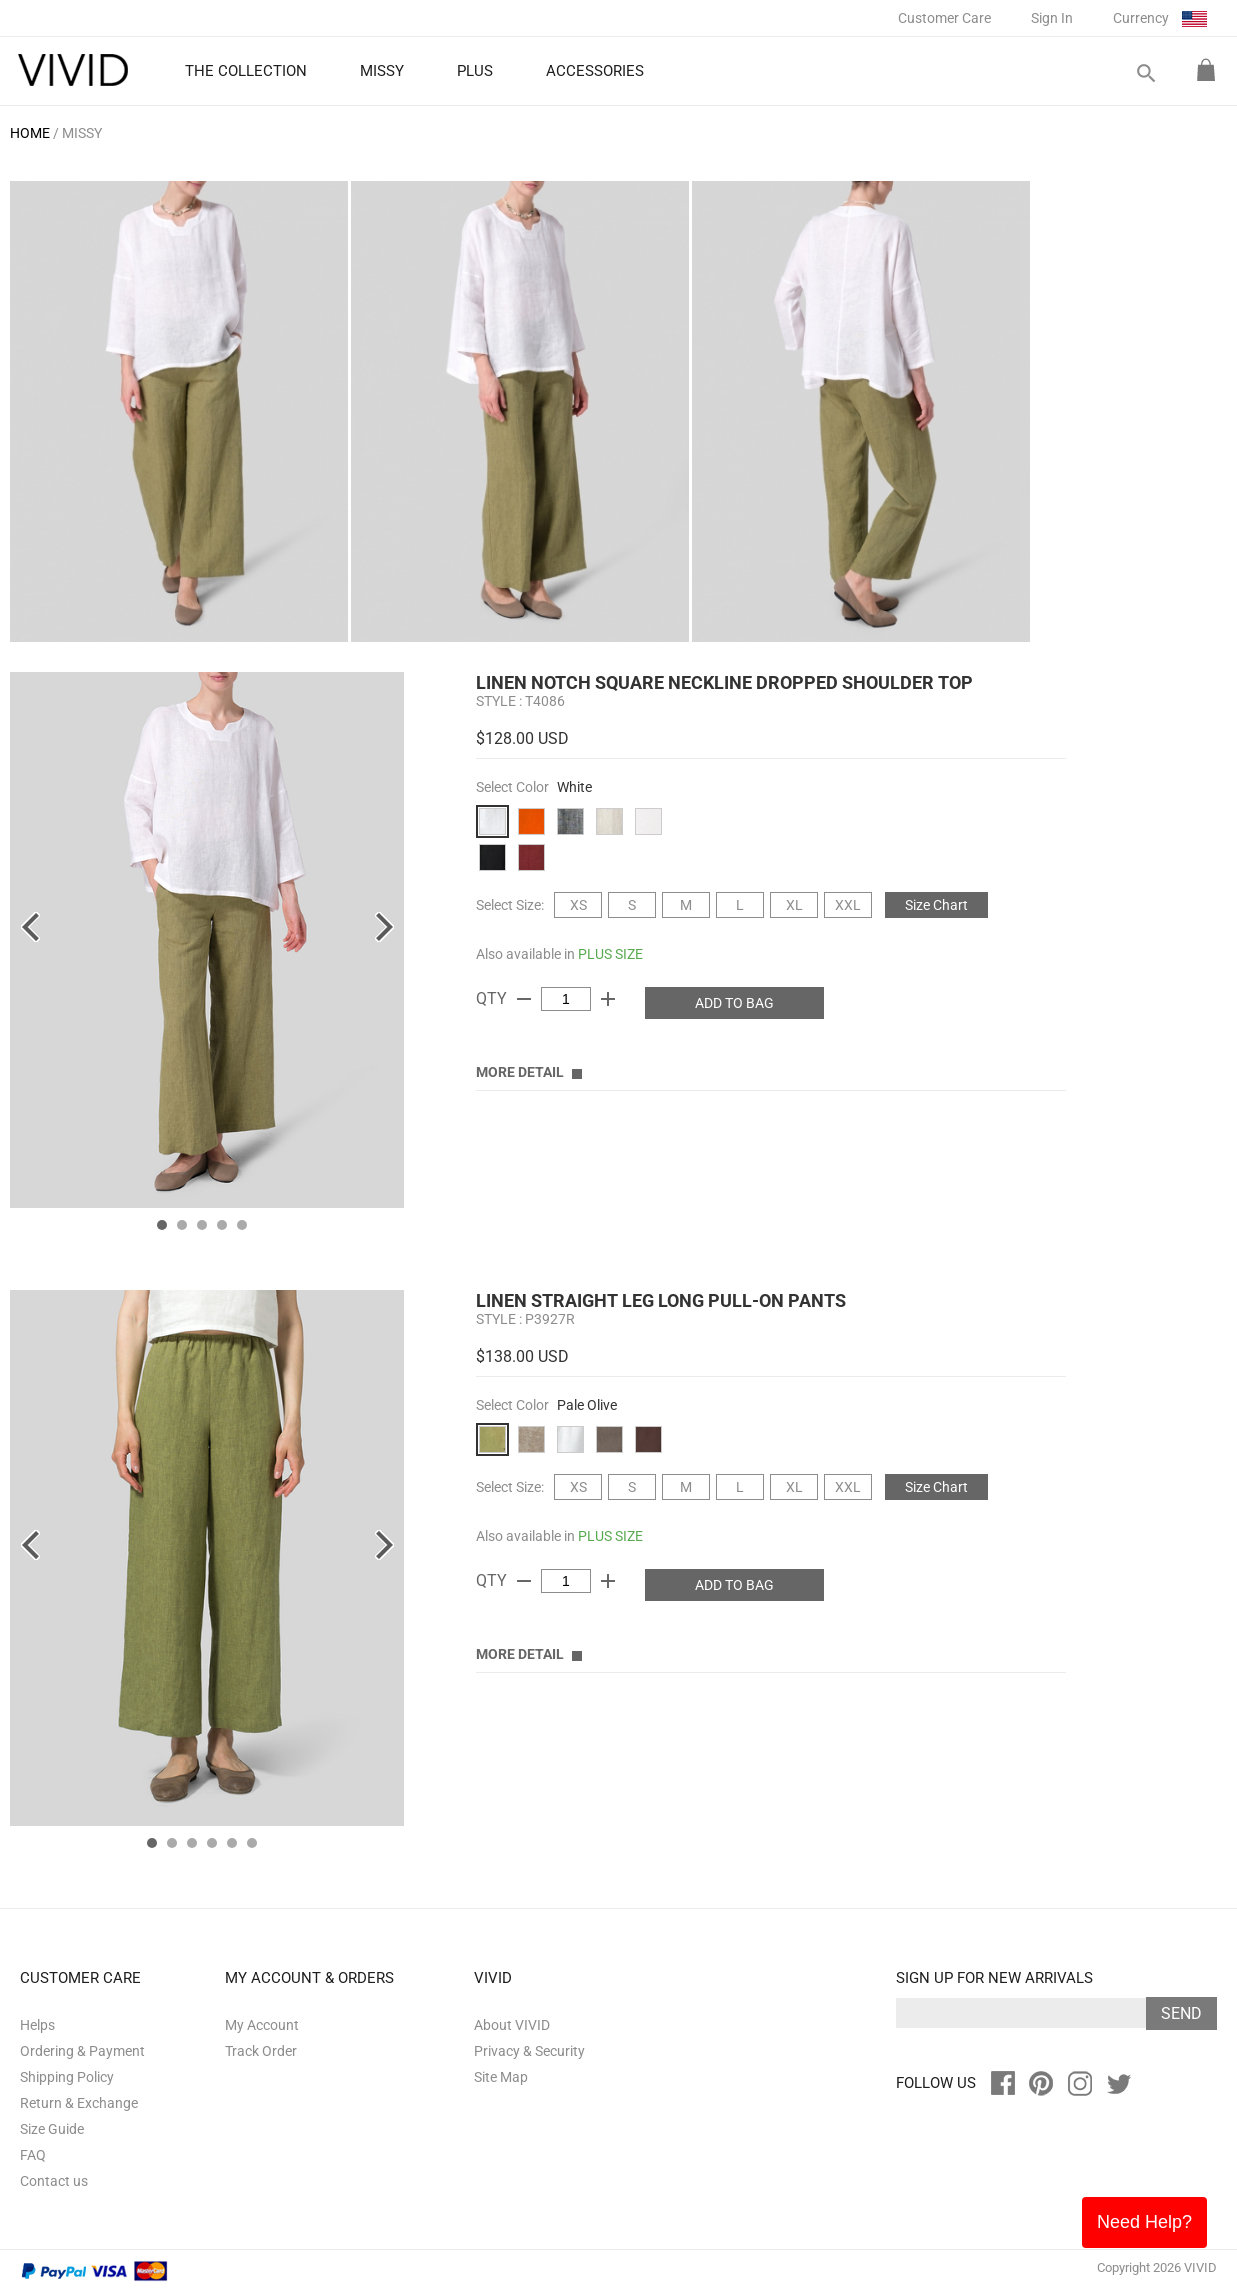  I want to click on XS, so click(578, 905).